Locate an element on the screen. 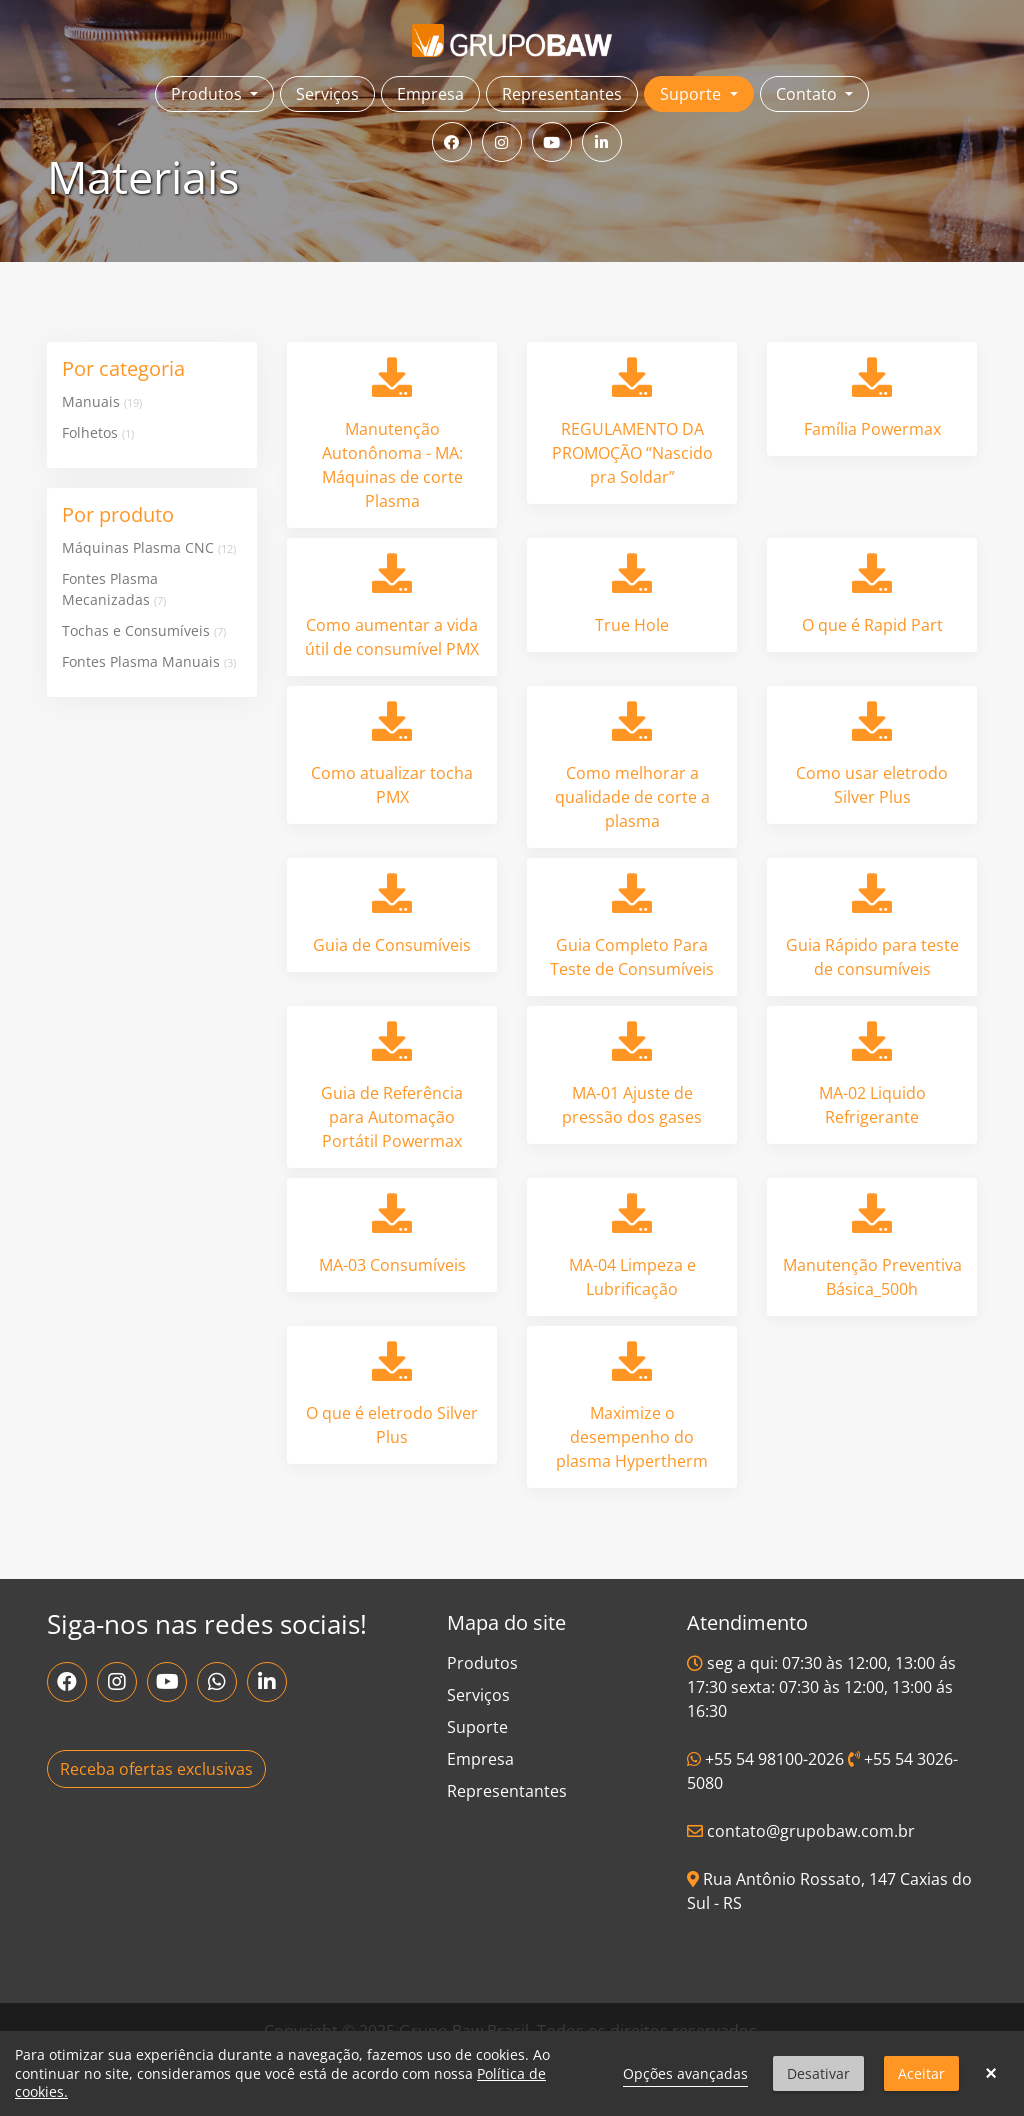  Manuais is located at coordinates (102, 401).